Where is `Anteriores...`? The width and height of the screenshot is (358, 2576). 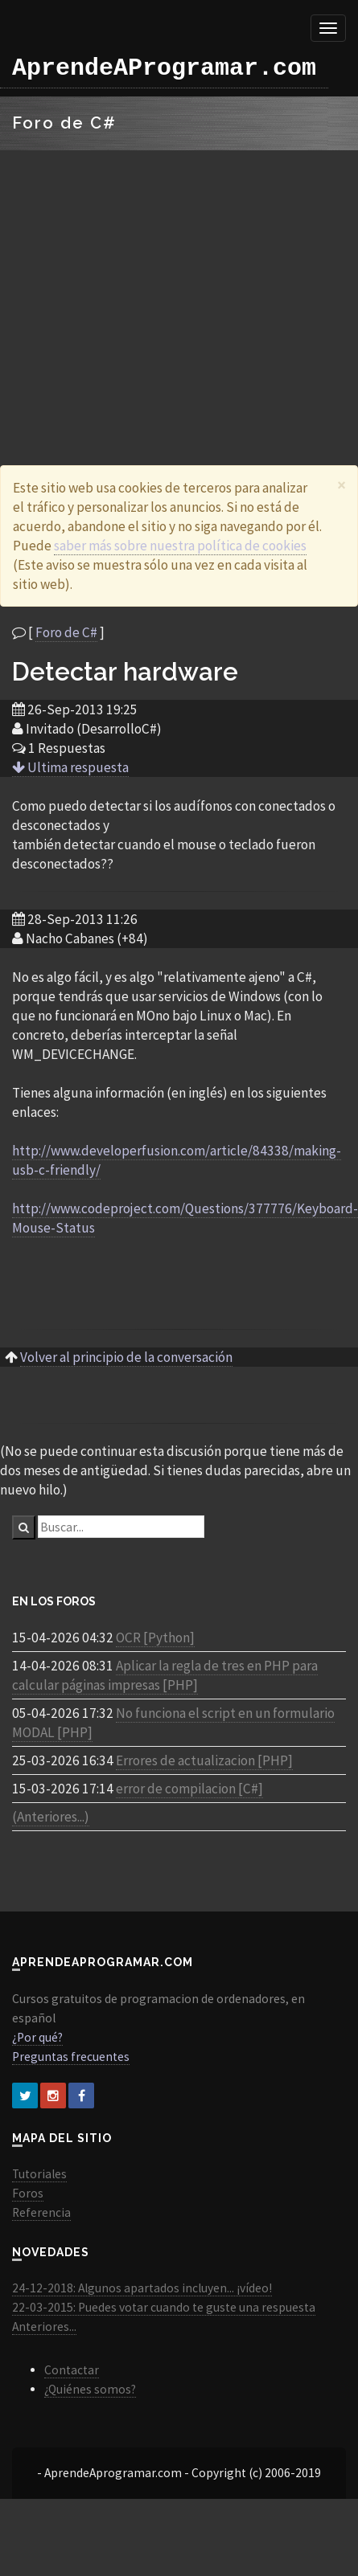 Anteriores... is located at coordinates (44, 2326).